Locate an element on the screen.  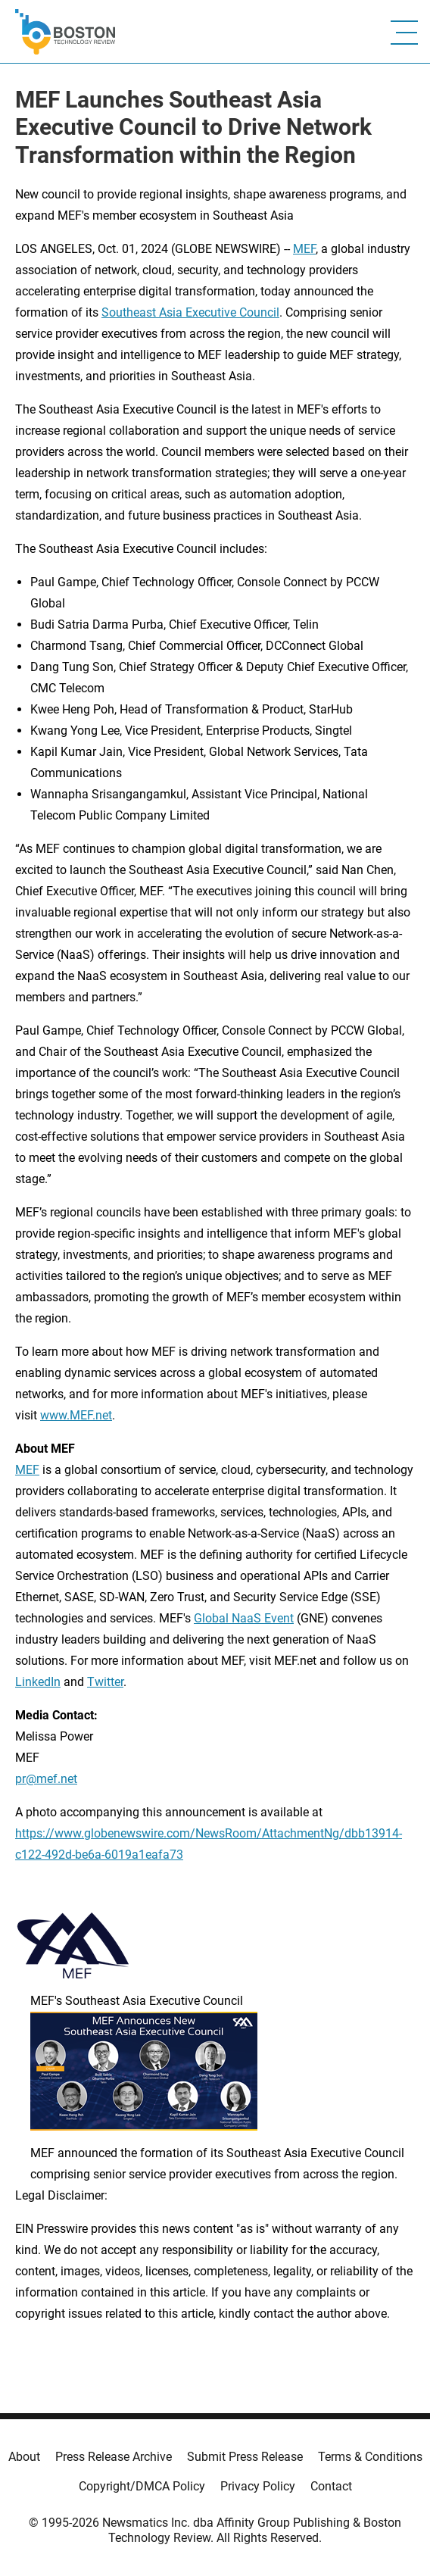
www.MEF.net is located at coordinates (76, 1415).